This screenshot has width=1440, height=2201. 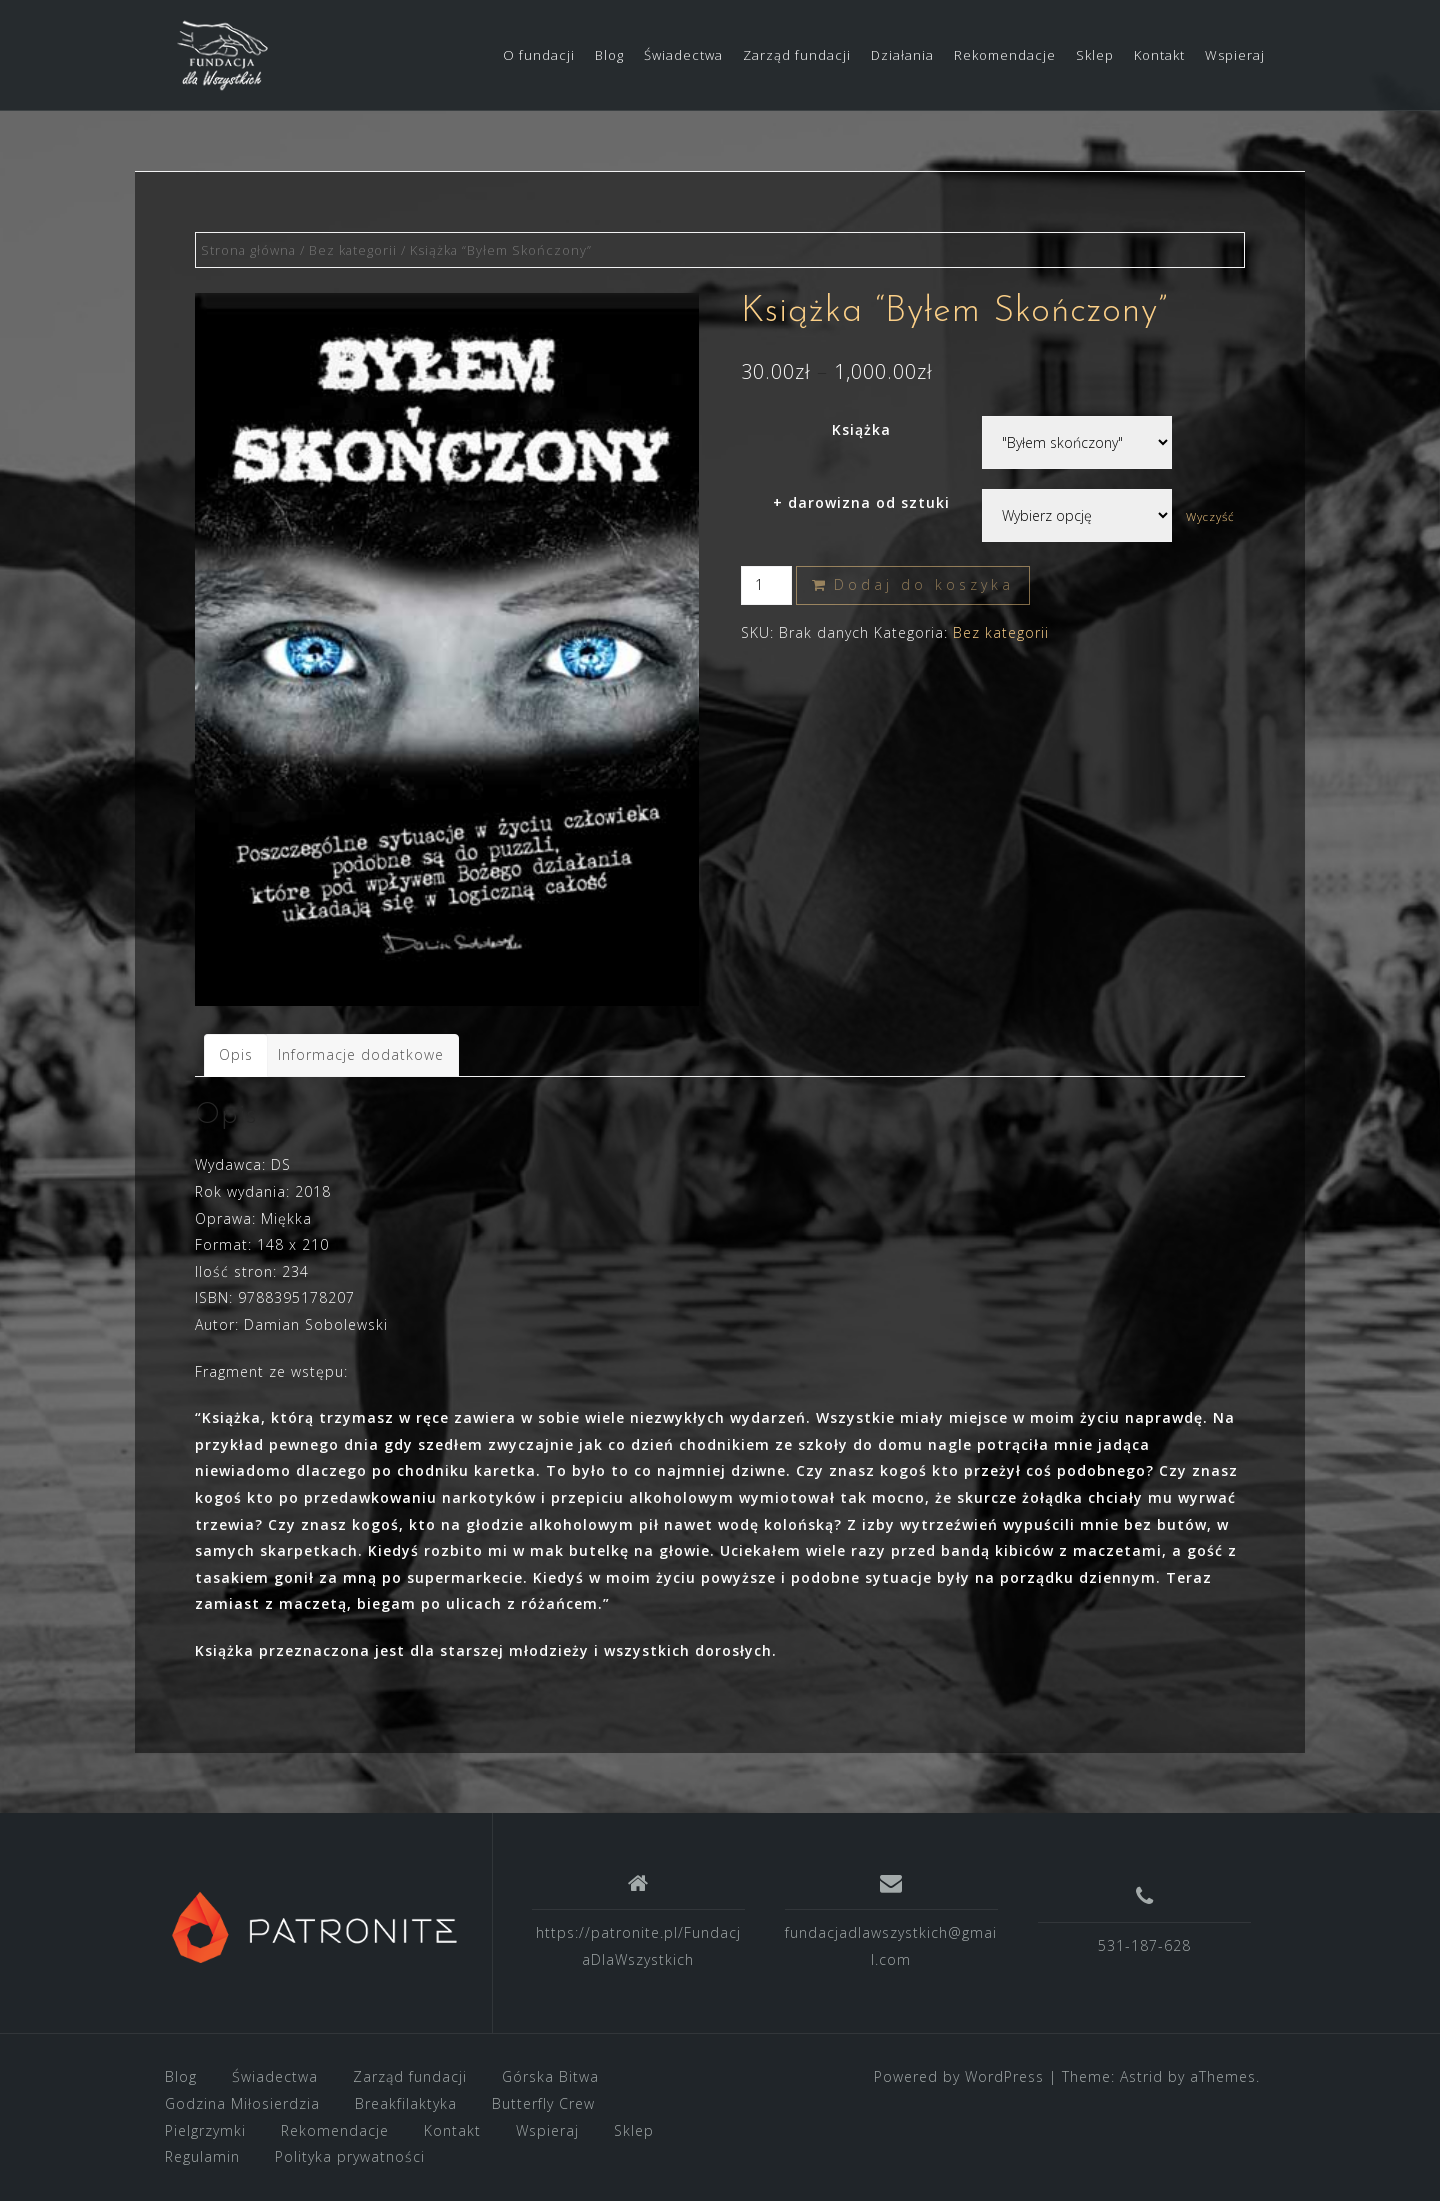 What do you see at coordinates (683, 55) in the screenshot?
I see `Świadectwa` at bounding box center [683, 55].